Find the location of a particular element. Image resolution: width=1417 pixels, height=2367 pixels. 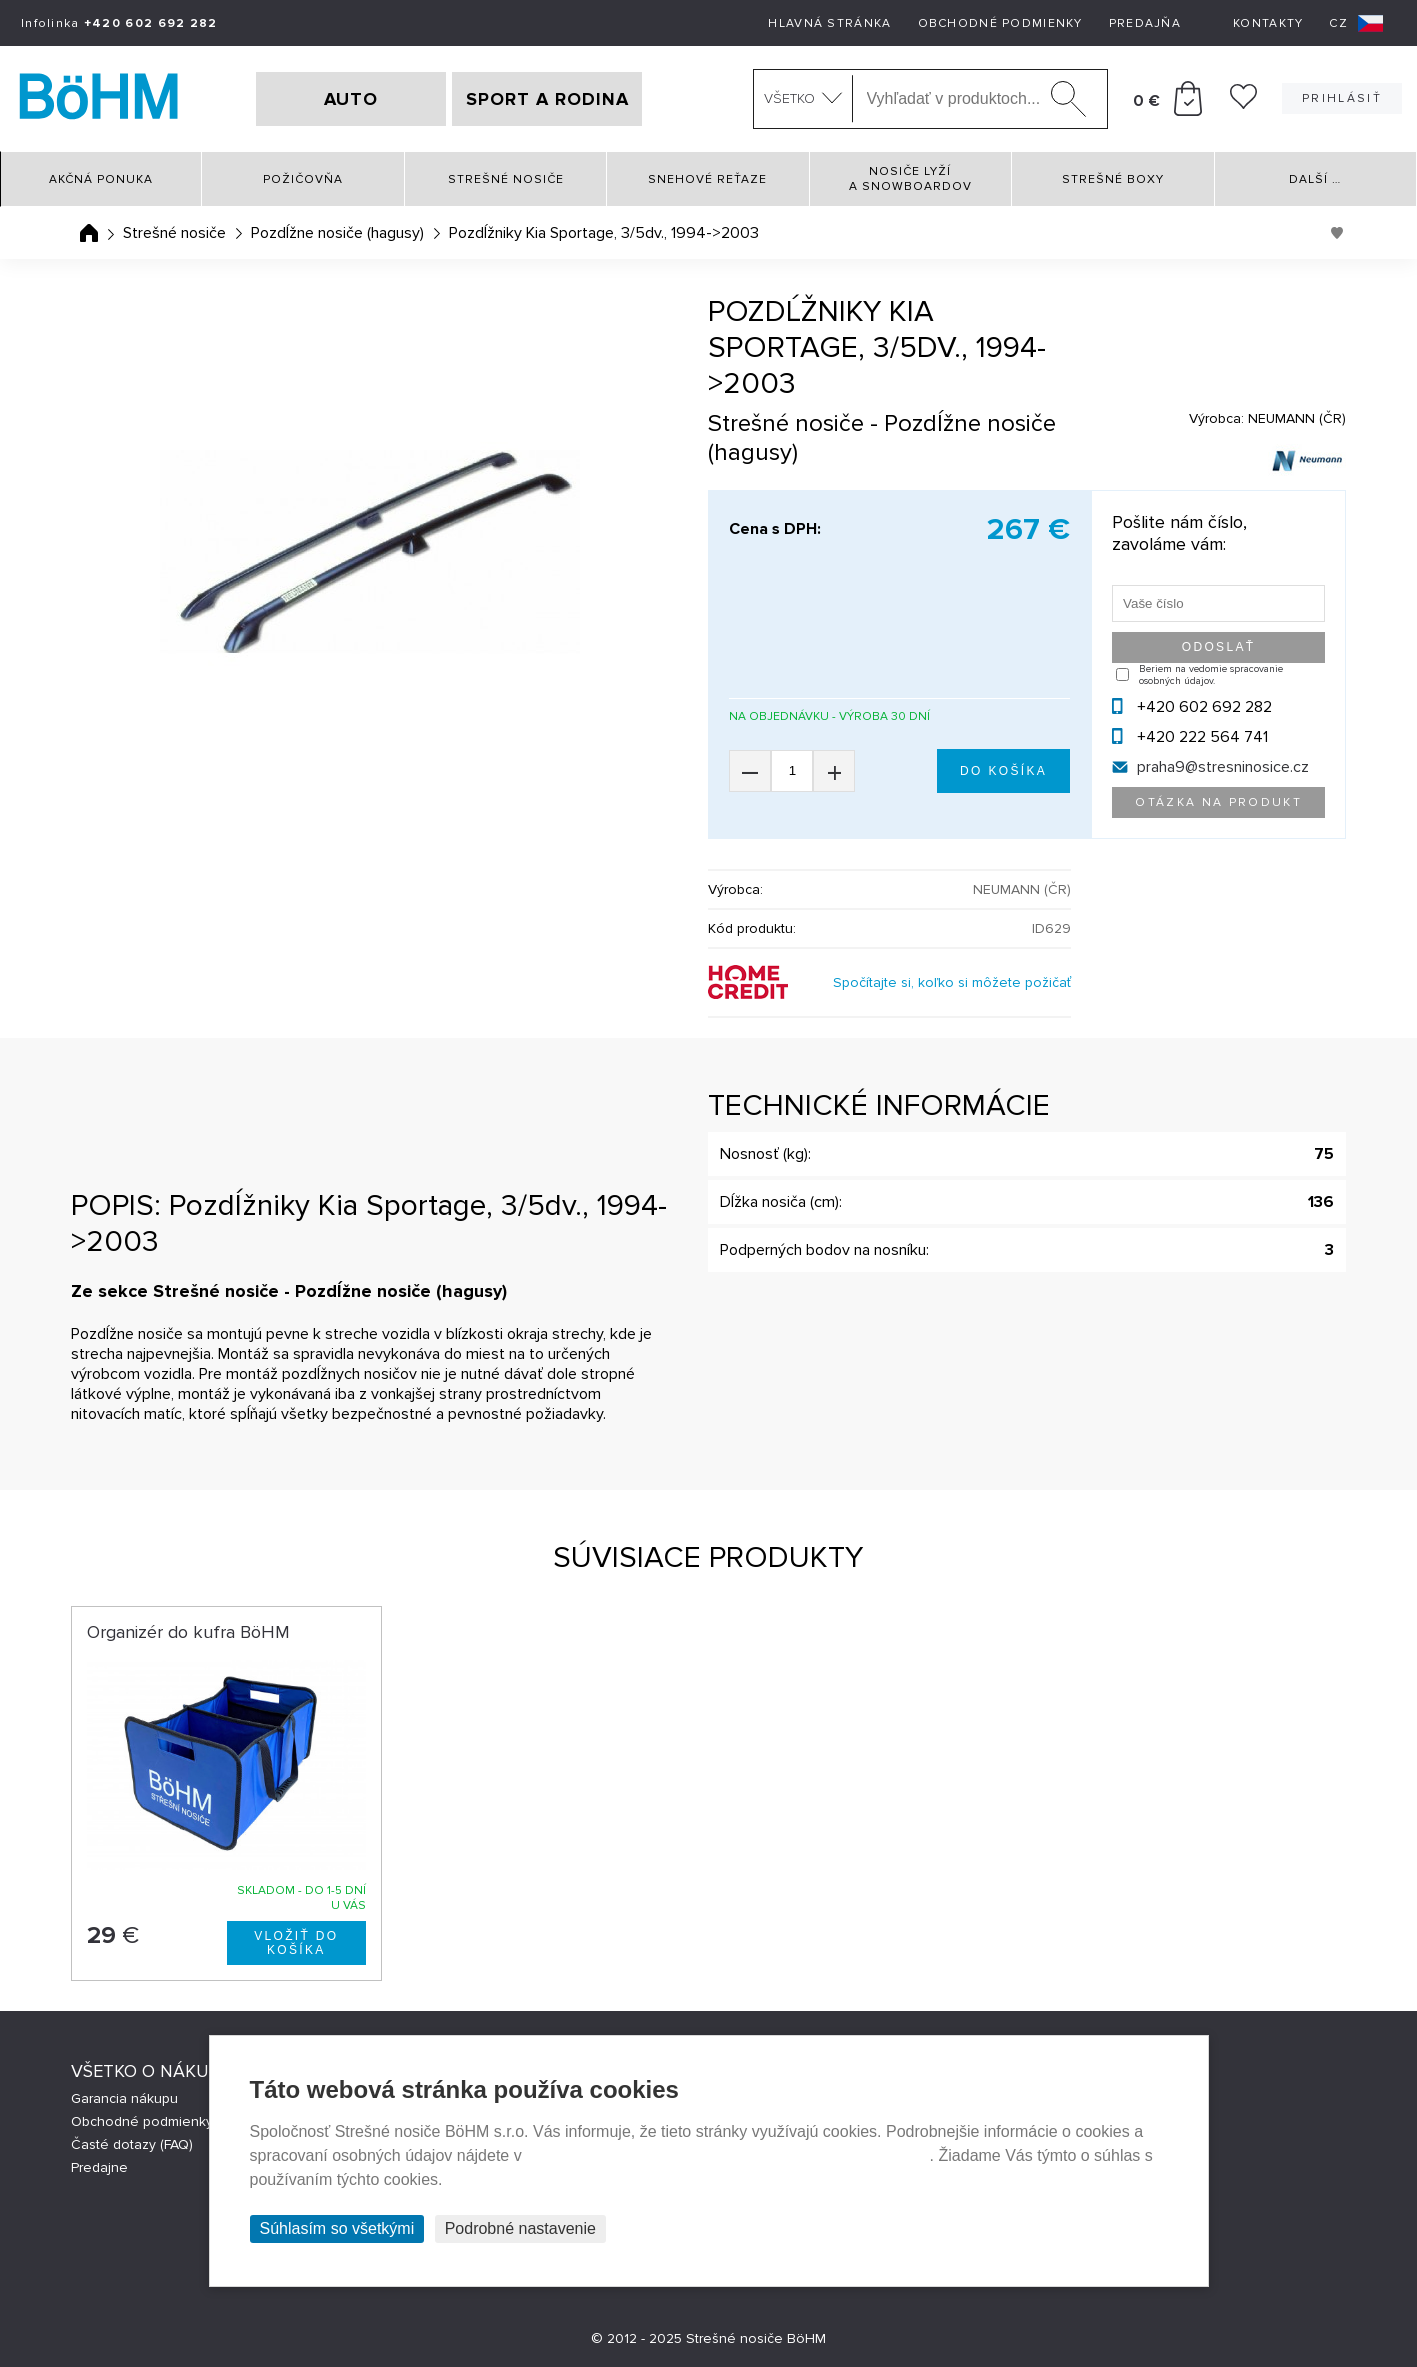

SPORT A RODINA is located at coordinates (547, 99).